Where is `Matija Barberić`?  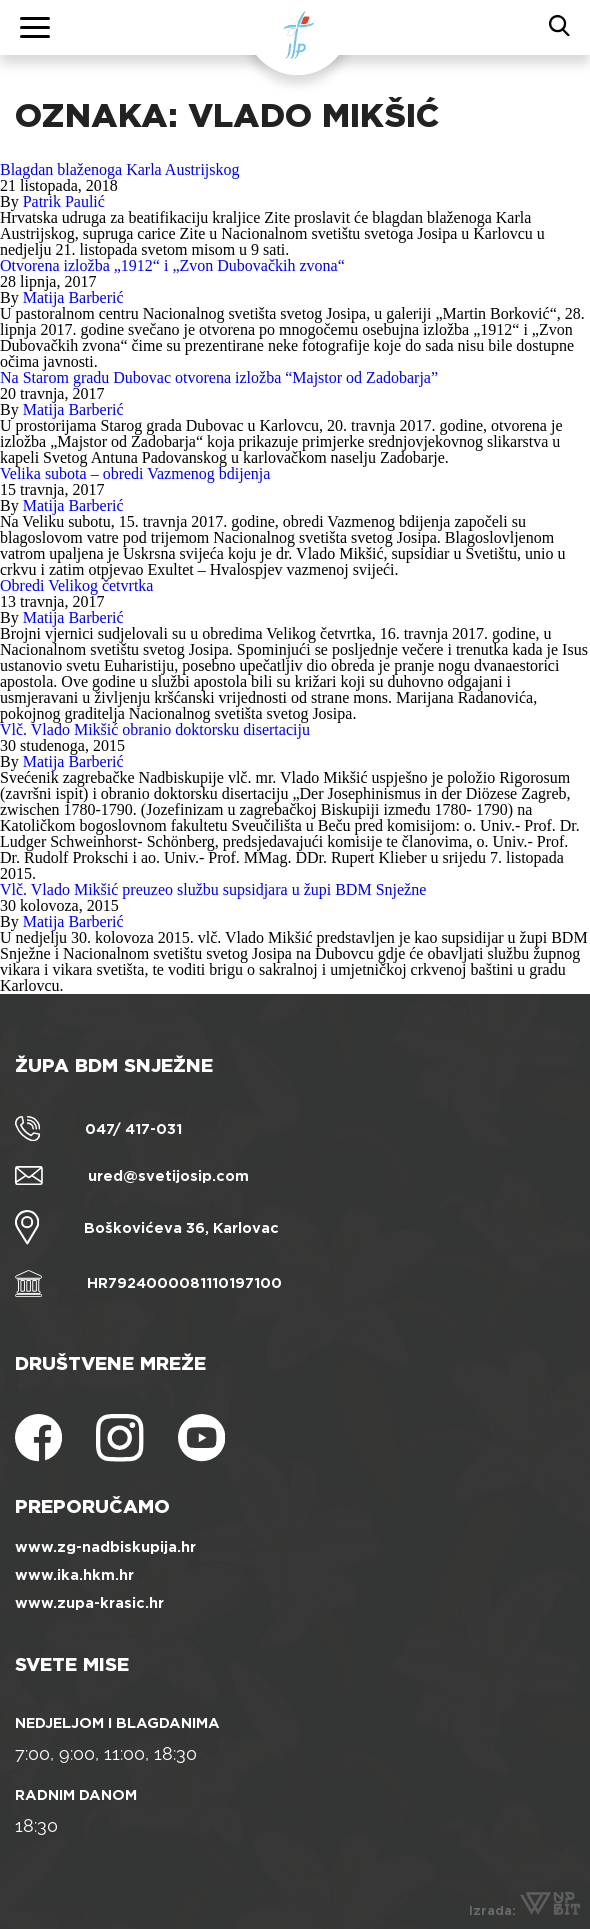 Matija Barberić is located at coordinates (73, 297).